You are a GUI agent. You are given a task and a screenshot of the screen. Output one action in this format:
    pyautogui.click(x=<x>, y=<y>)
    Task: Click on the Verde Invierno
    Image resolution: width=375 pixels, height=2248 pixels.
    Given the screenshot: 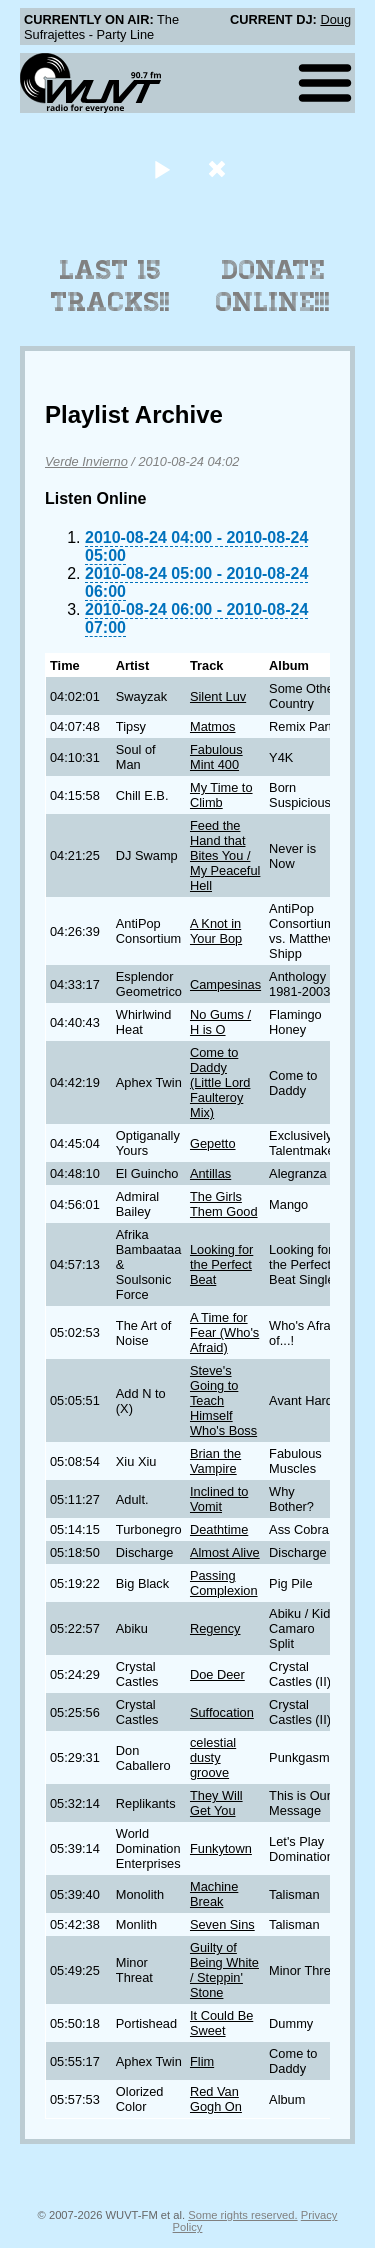 What is the action you would take?
    pyautogui.click(x=86, y=461)
    